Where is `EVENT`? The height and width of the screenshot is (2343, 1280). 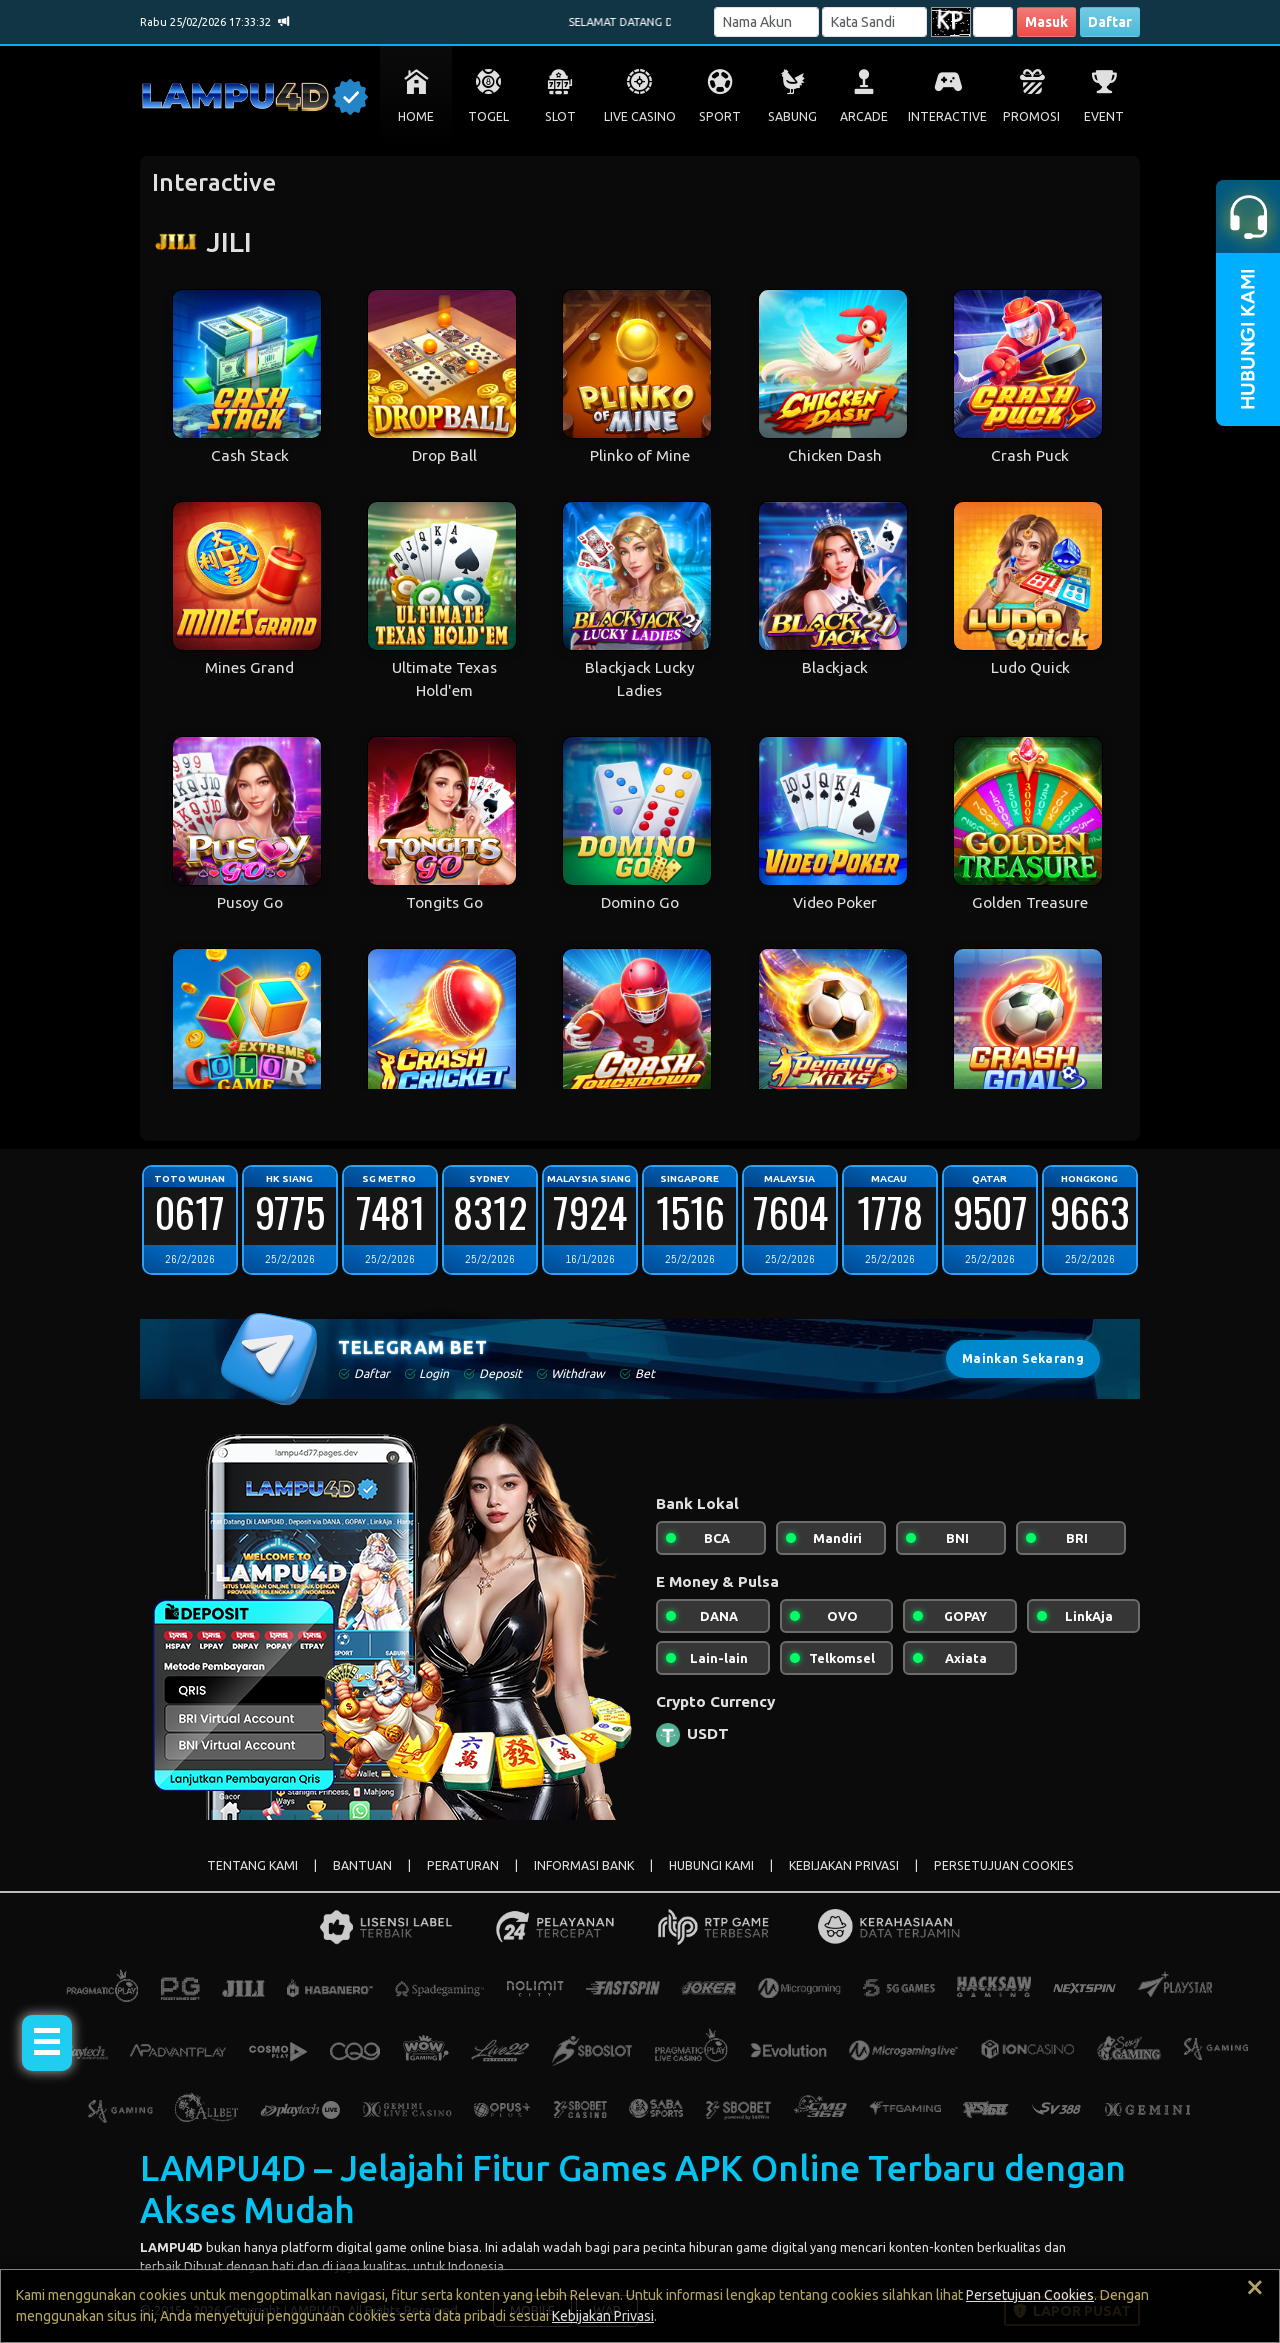
EVENT is located at coordinates (1104, 116).